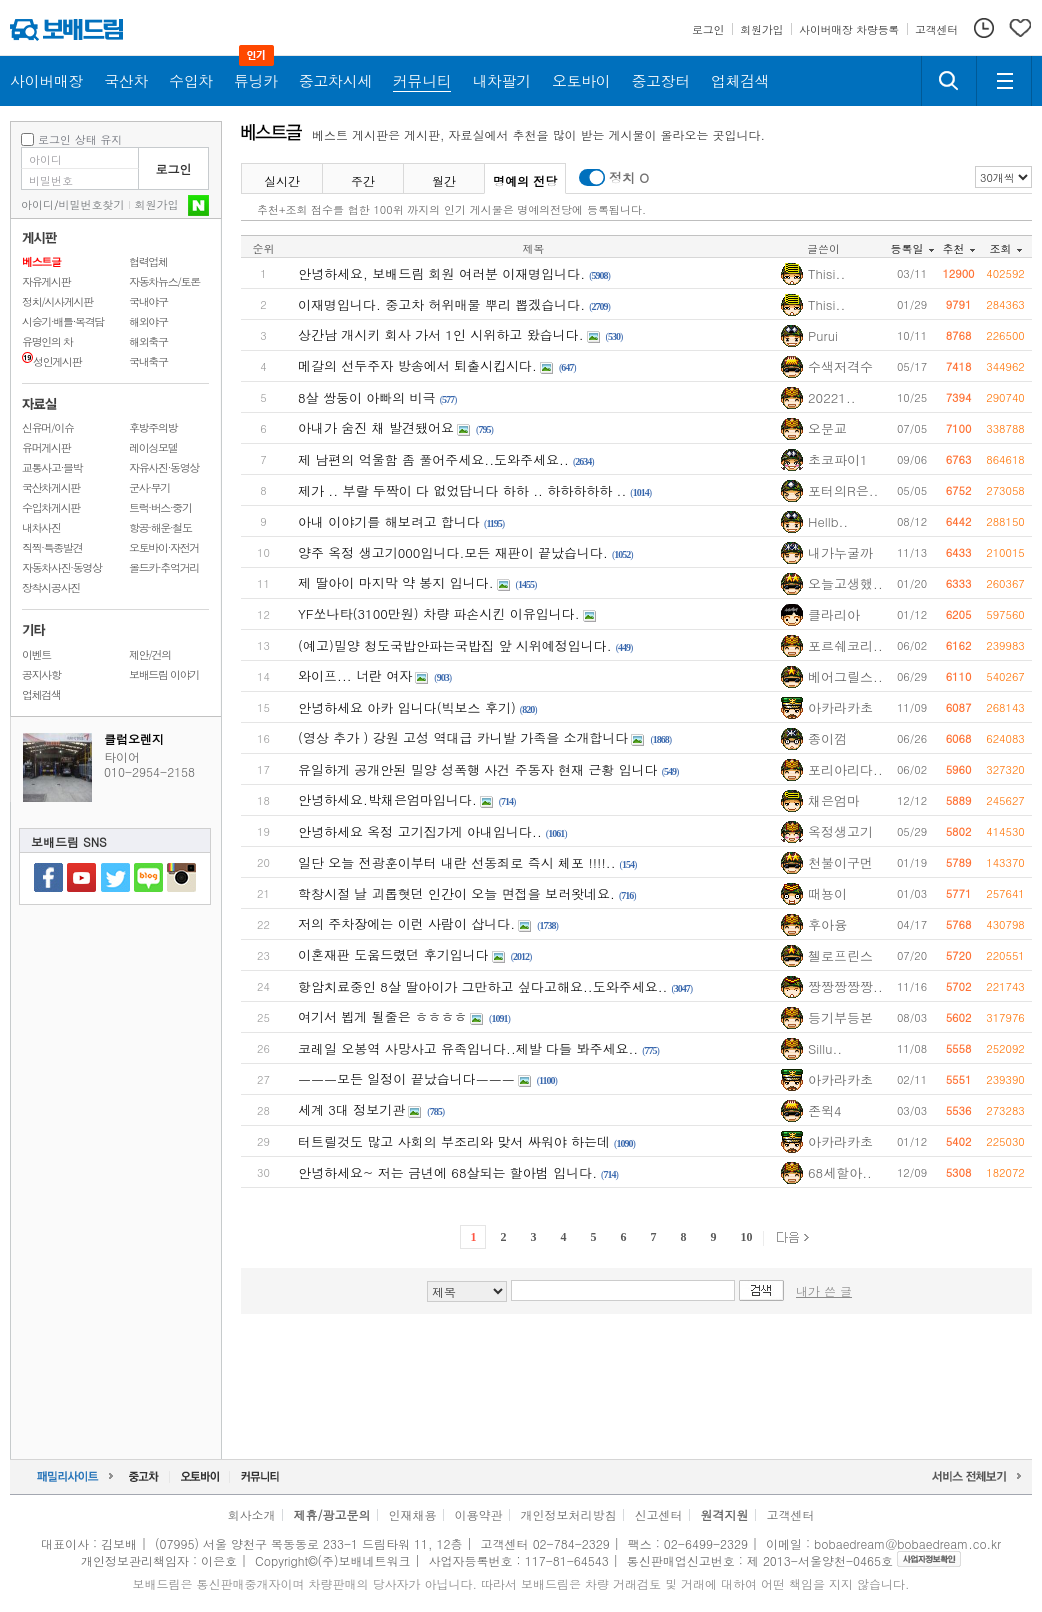  Describe the element at coordinates (454, 1141) in the screenshot. I see `터트릴것도 많고 사회의 부조리와 맞서 싸워야 하는데` at that location.